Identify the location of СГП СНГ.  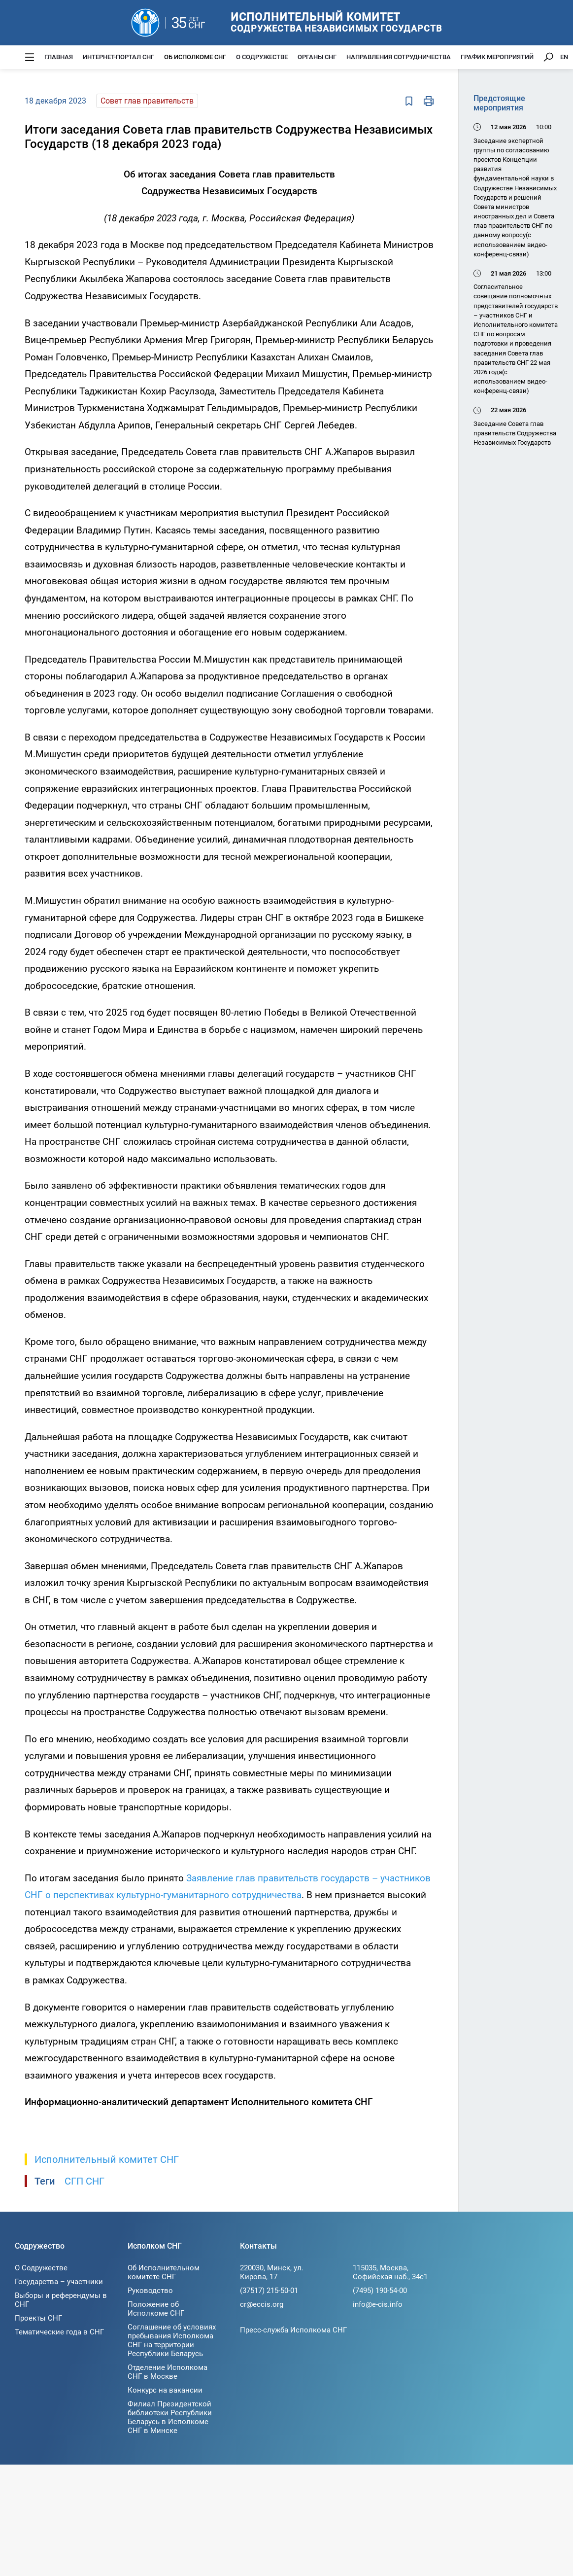
(84, 2181).